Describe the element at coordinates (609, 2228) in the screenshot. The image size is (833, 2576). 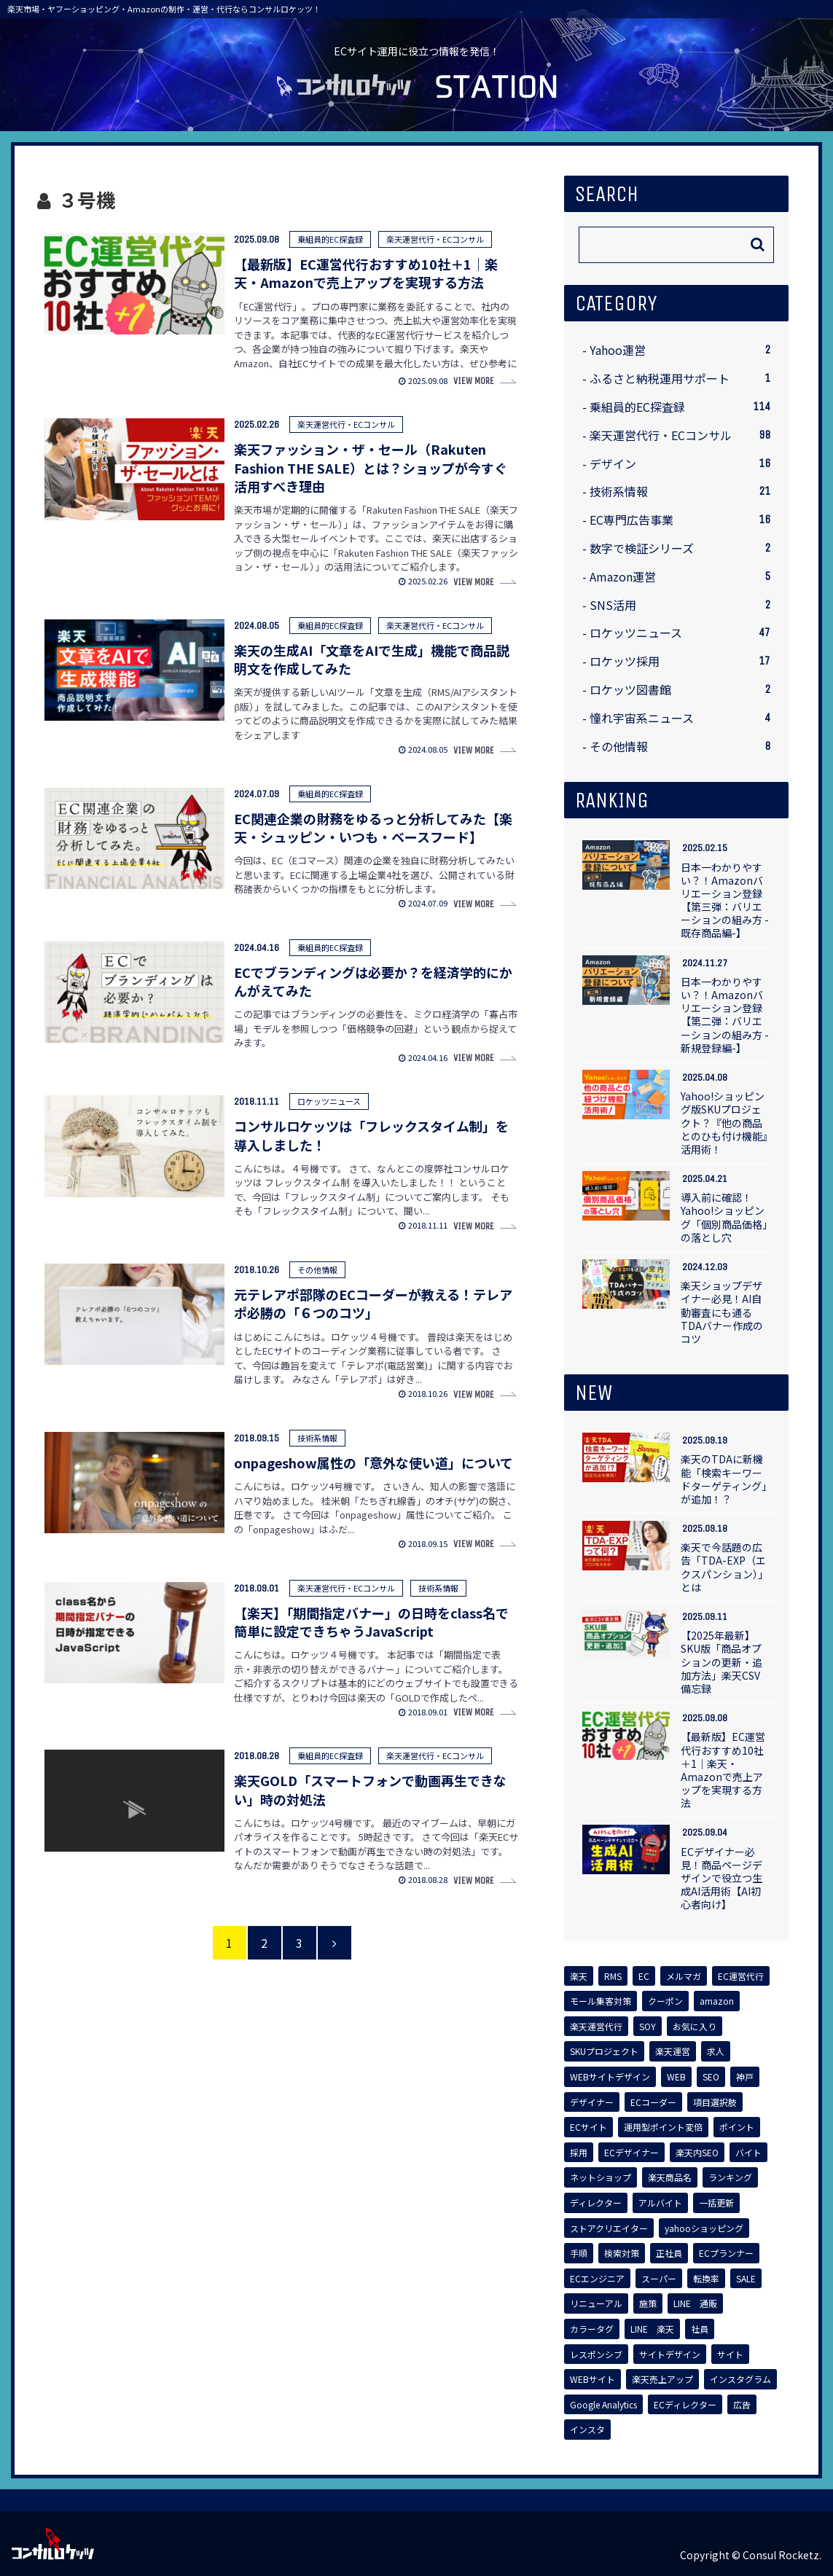
I see `[ストアクリエイター (1個の項目)]` at that location.